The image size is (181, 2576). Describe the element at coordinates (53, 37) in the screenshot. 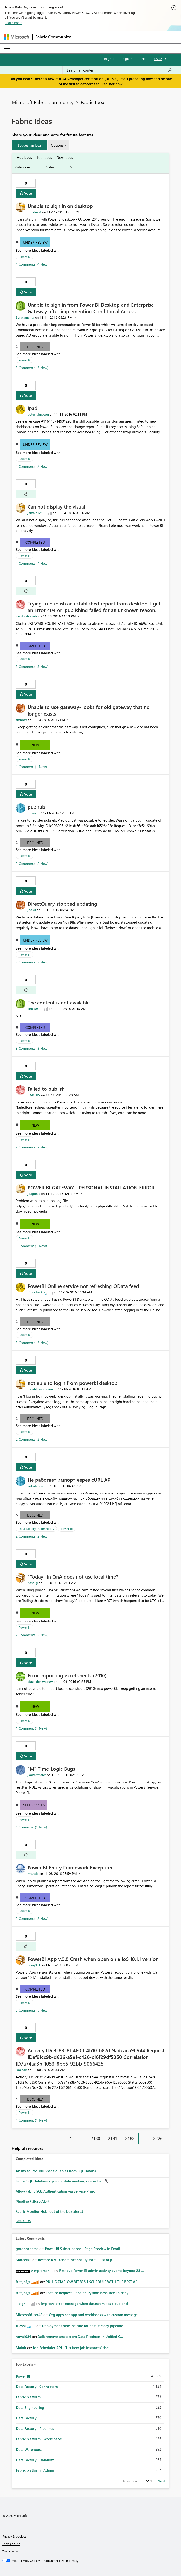

I see `Fabric Community [Navigates to Fabric Community Home page]` at that location.